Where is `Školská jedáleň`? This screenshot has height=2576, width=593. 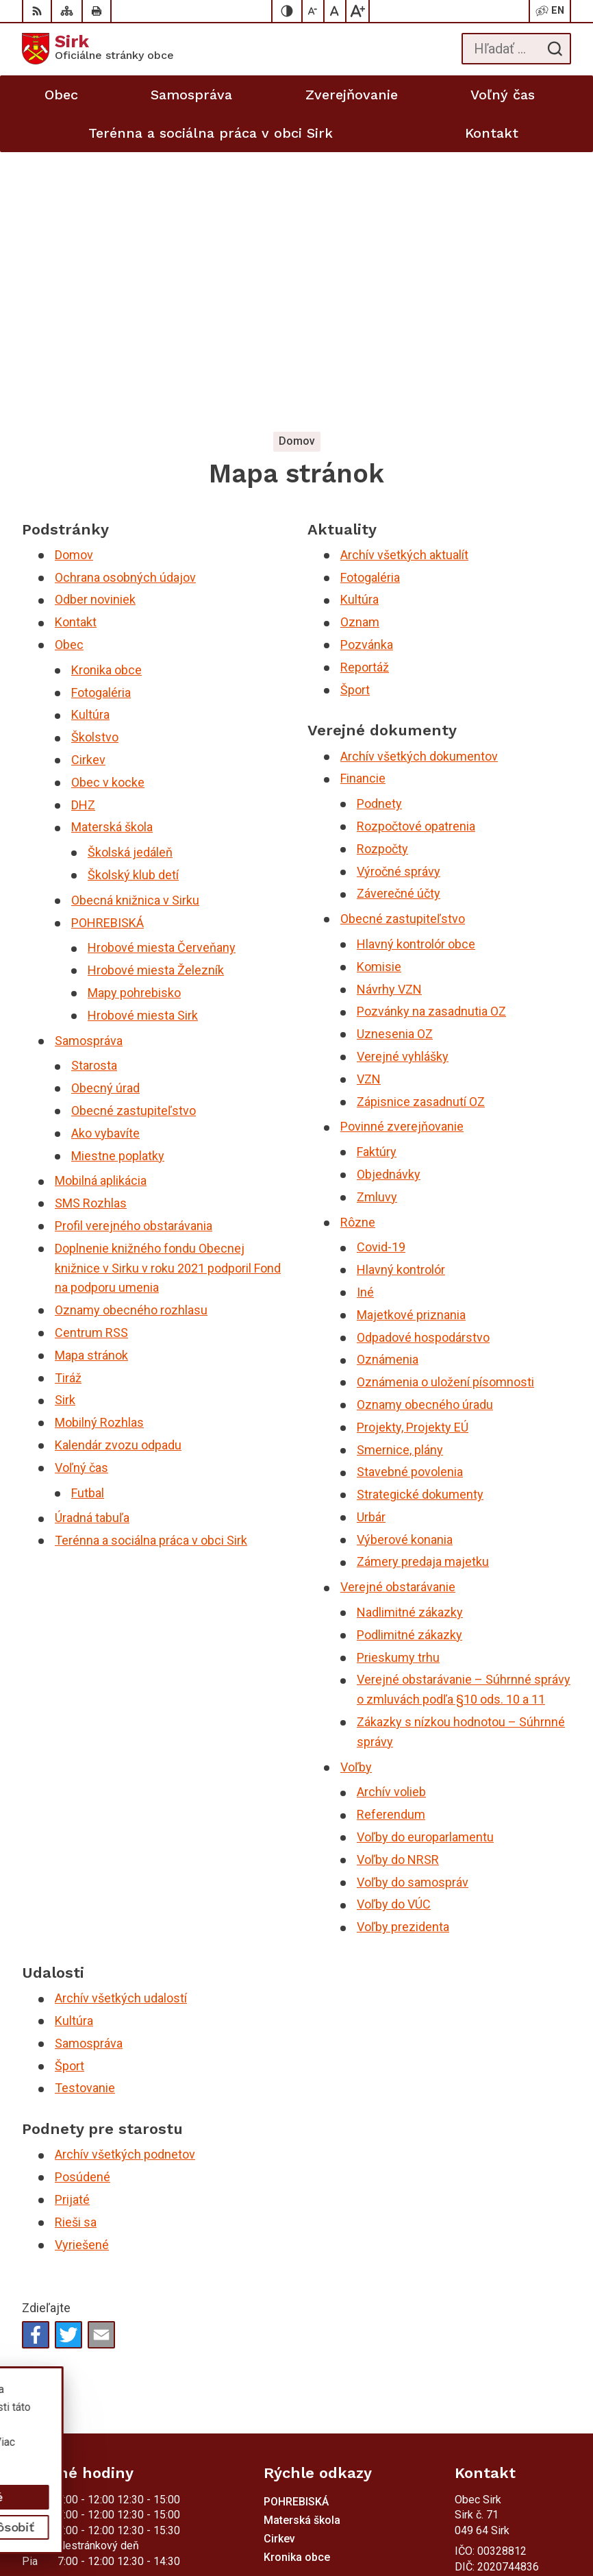
Školská jedáleň is located at coordinates (130, 583).